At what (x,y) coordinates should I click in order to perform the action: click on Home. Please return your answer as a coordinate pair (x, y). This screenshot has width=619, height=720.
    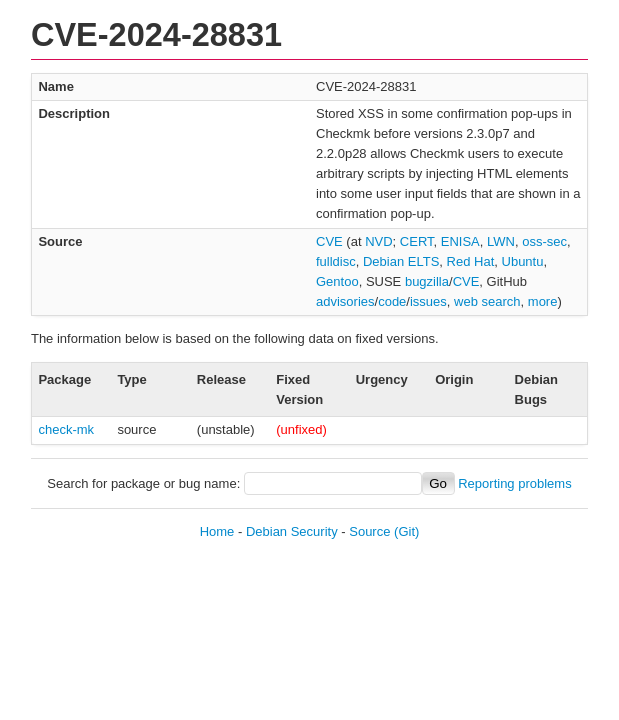
    Looking at the image, I should click on (217, 531).